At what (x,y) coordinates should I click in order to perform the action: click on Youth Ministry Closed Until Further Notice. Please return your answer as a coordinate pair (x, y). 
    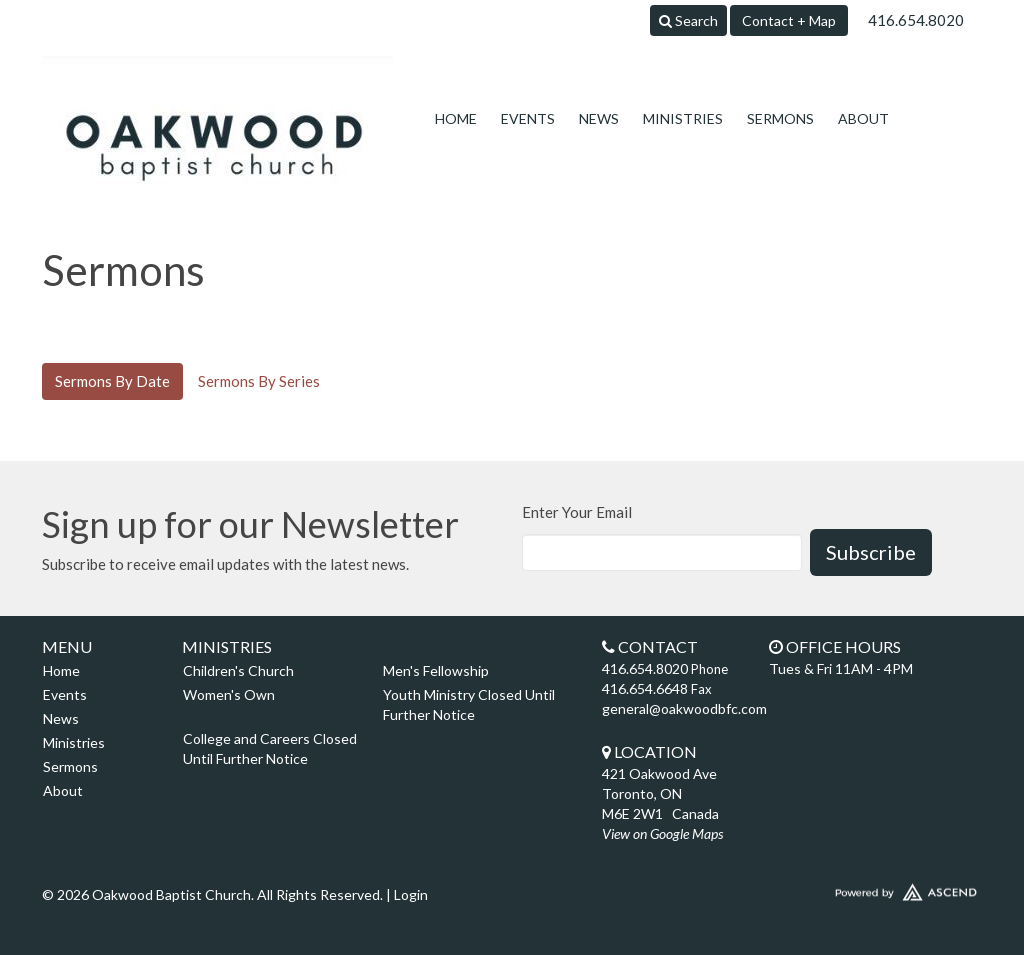
    Looking at the image, I should click on (469, 704).